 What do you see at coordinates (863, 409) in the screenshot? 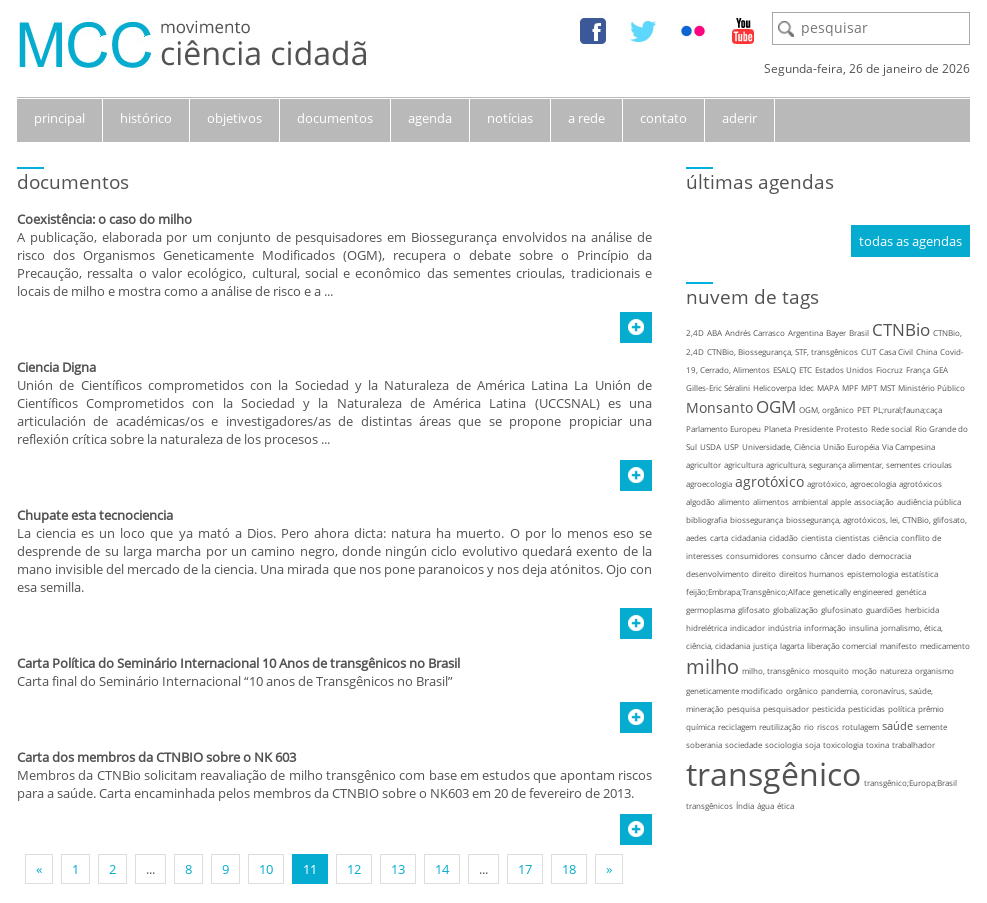
I see `PET` at bounding box center [863, 409].